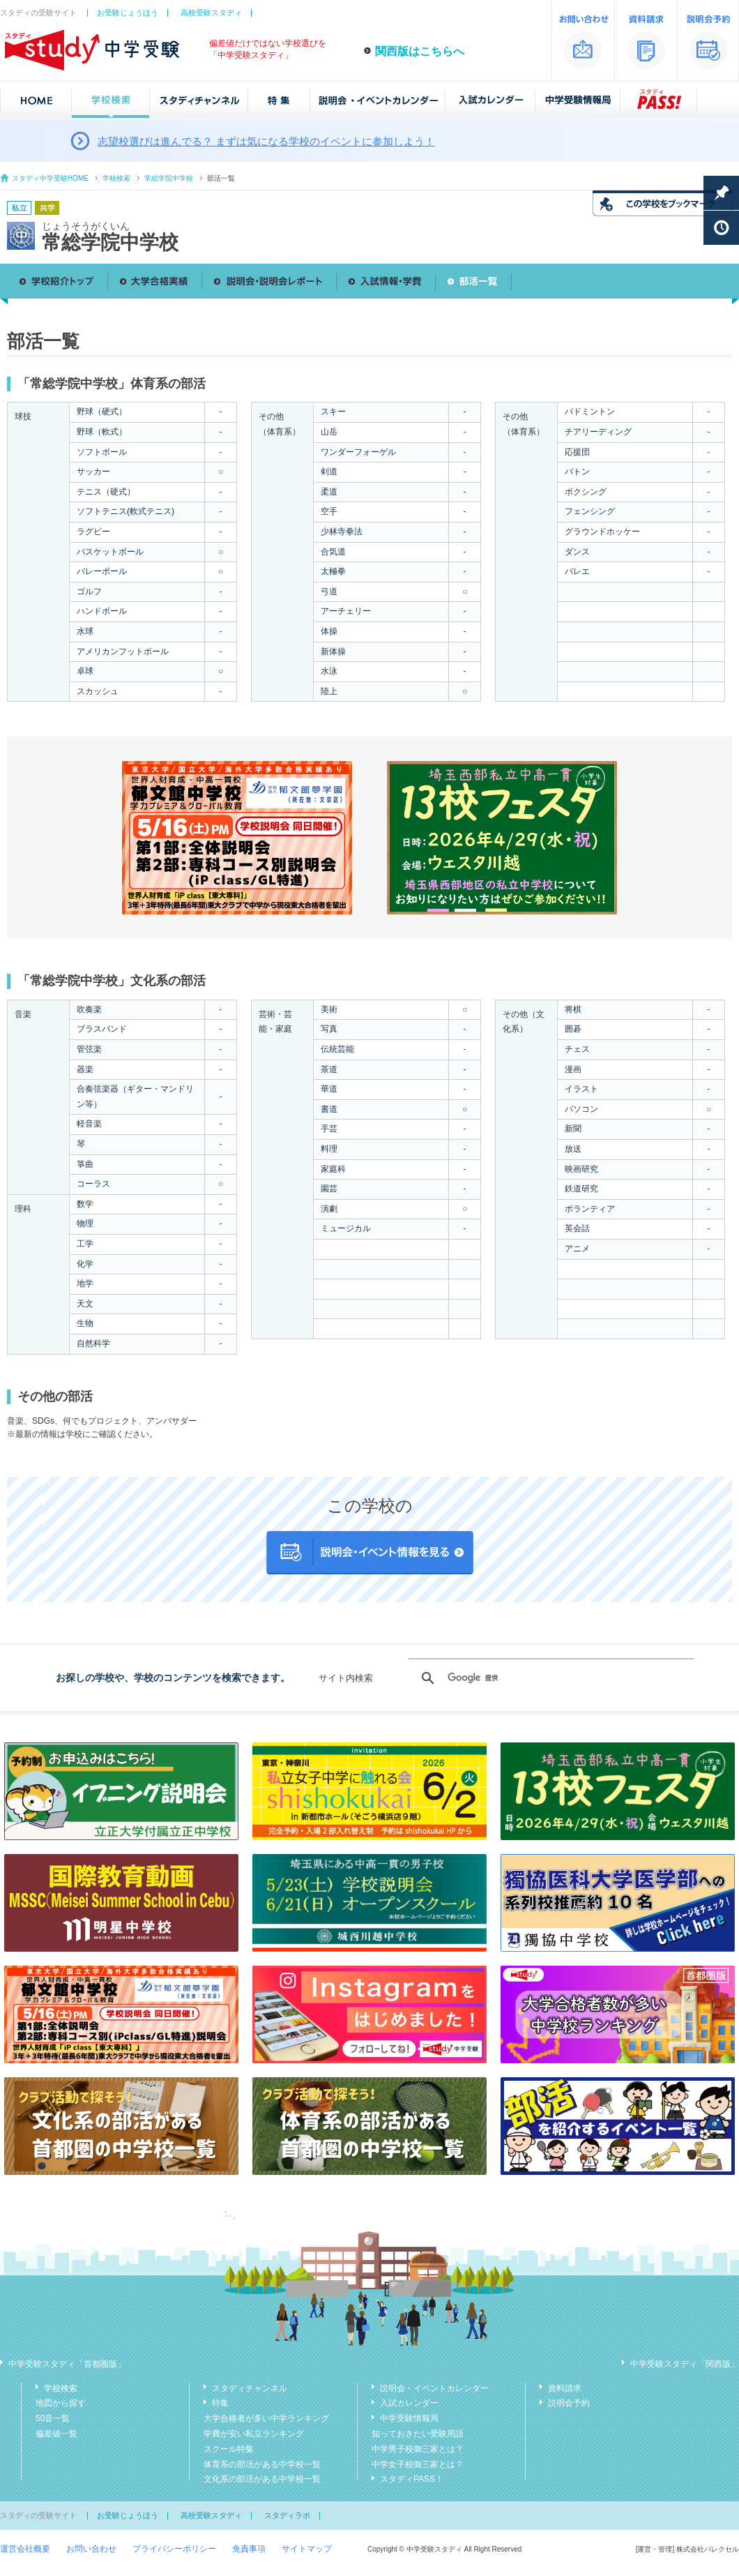 The width and height of the screenshot is (739, 2576). What do you see at coordinates (418, 2434) in the screenshot?
I see `知っておきたい受験用語` at bounding box center [418, 2434].